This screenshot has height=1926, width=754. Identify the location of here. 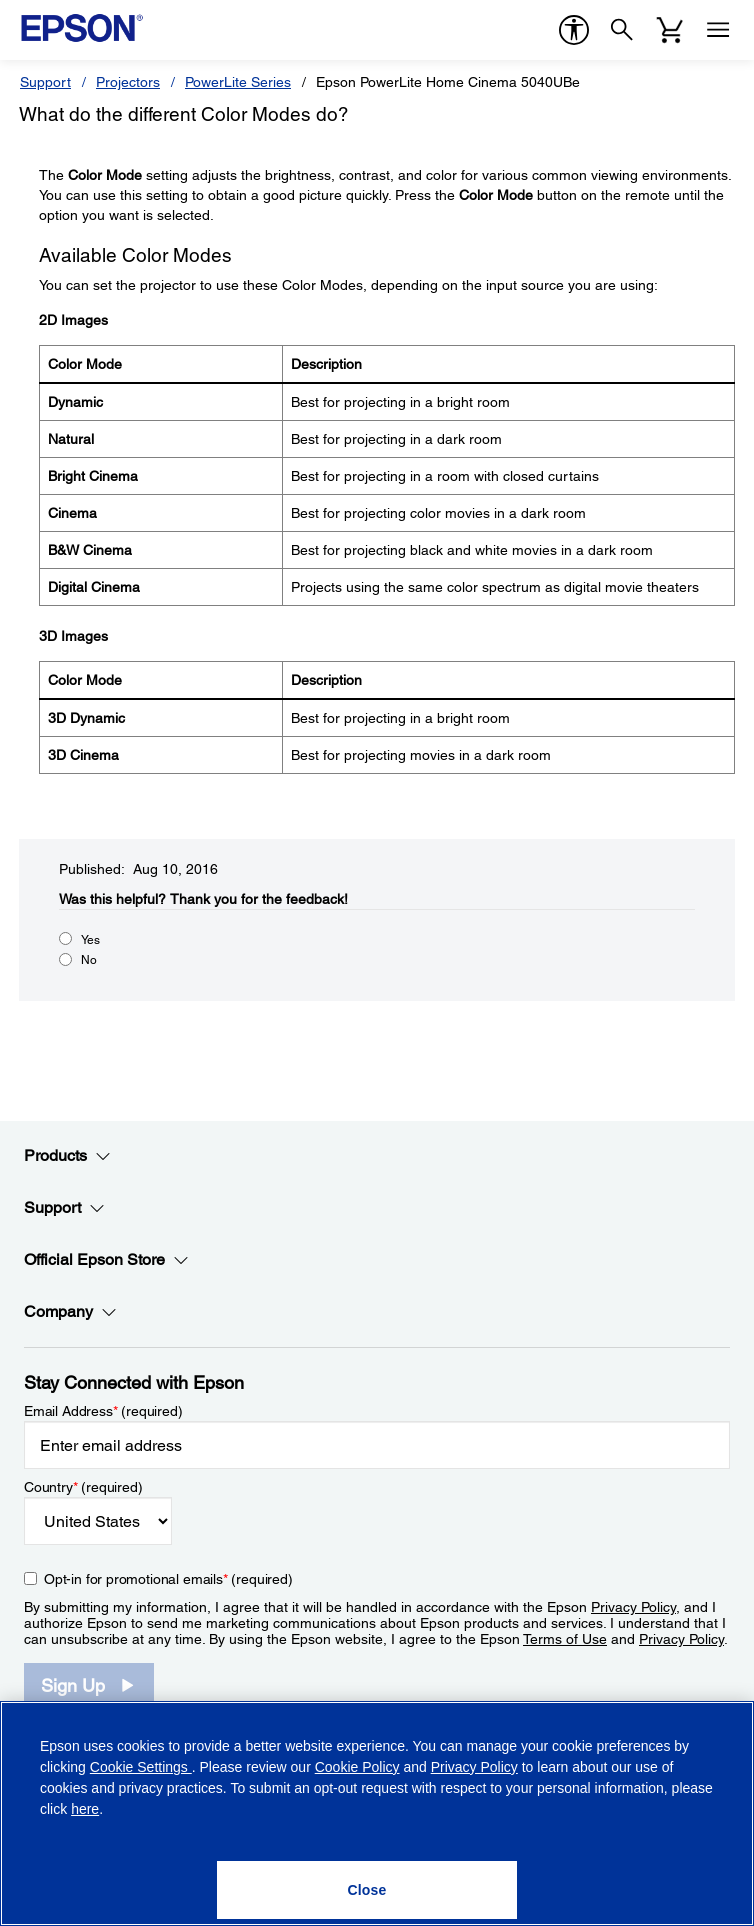
(85, 1809).